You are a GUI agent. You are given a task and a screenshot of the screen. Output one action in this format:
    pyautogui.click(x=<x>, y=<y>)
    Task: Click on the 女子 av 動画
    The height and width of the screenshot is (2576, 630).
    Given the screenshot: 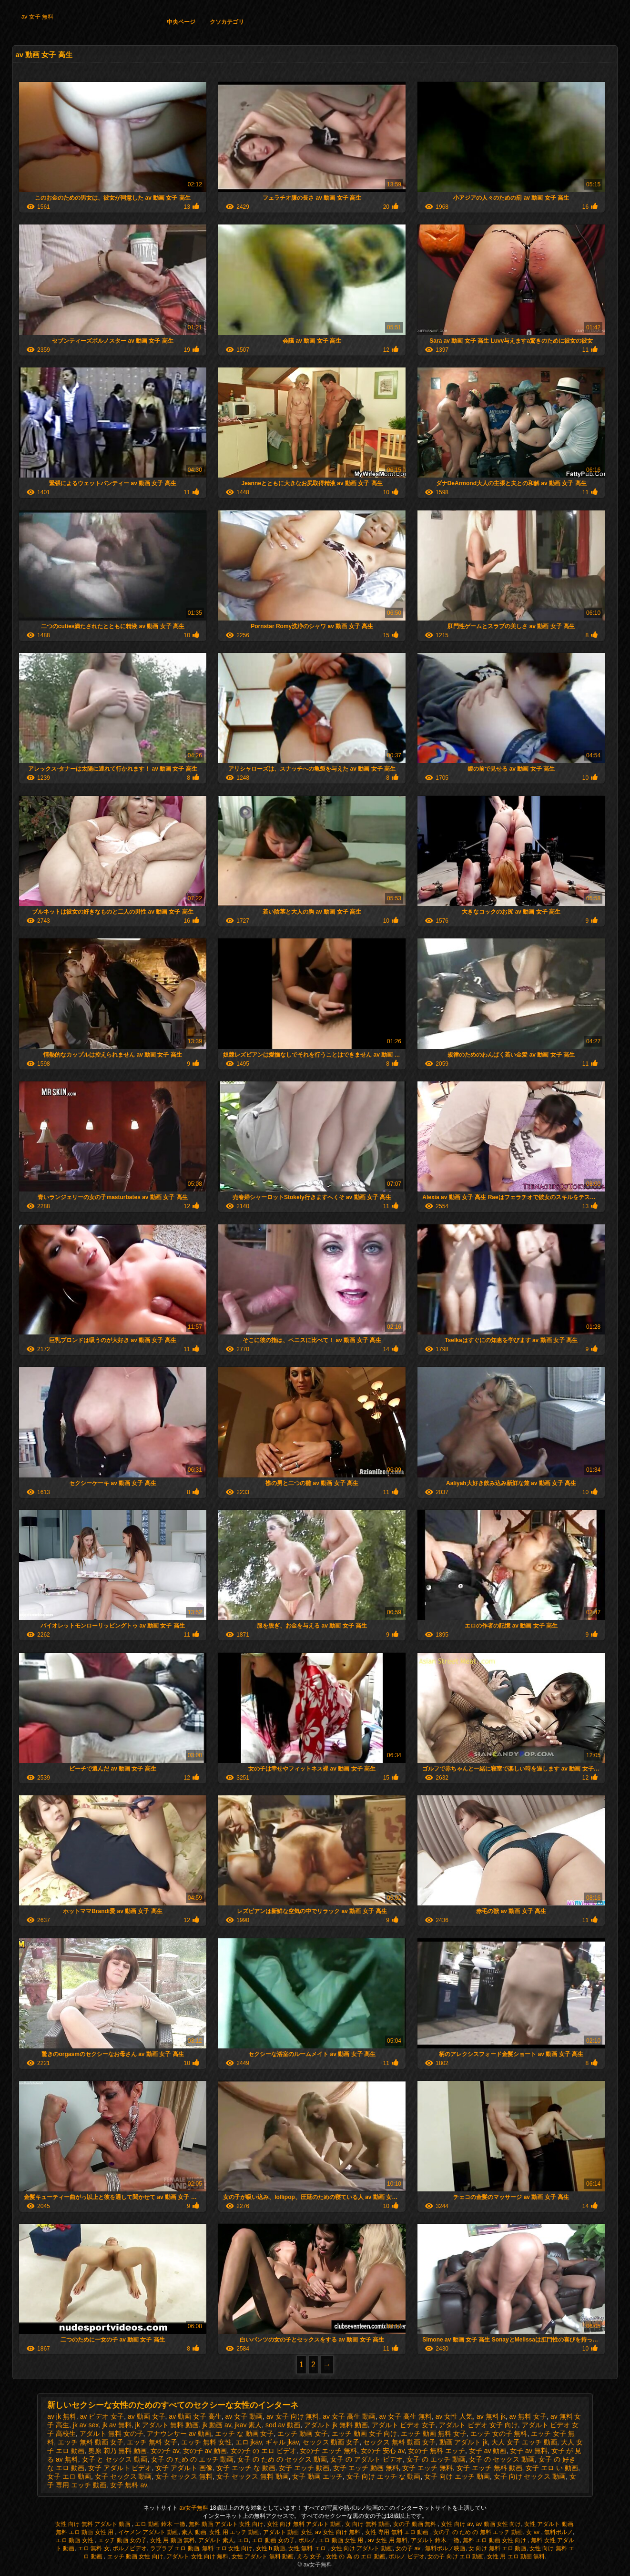 What is the action you would take?
    pyautogui.click(x=488, y=2450)
    